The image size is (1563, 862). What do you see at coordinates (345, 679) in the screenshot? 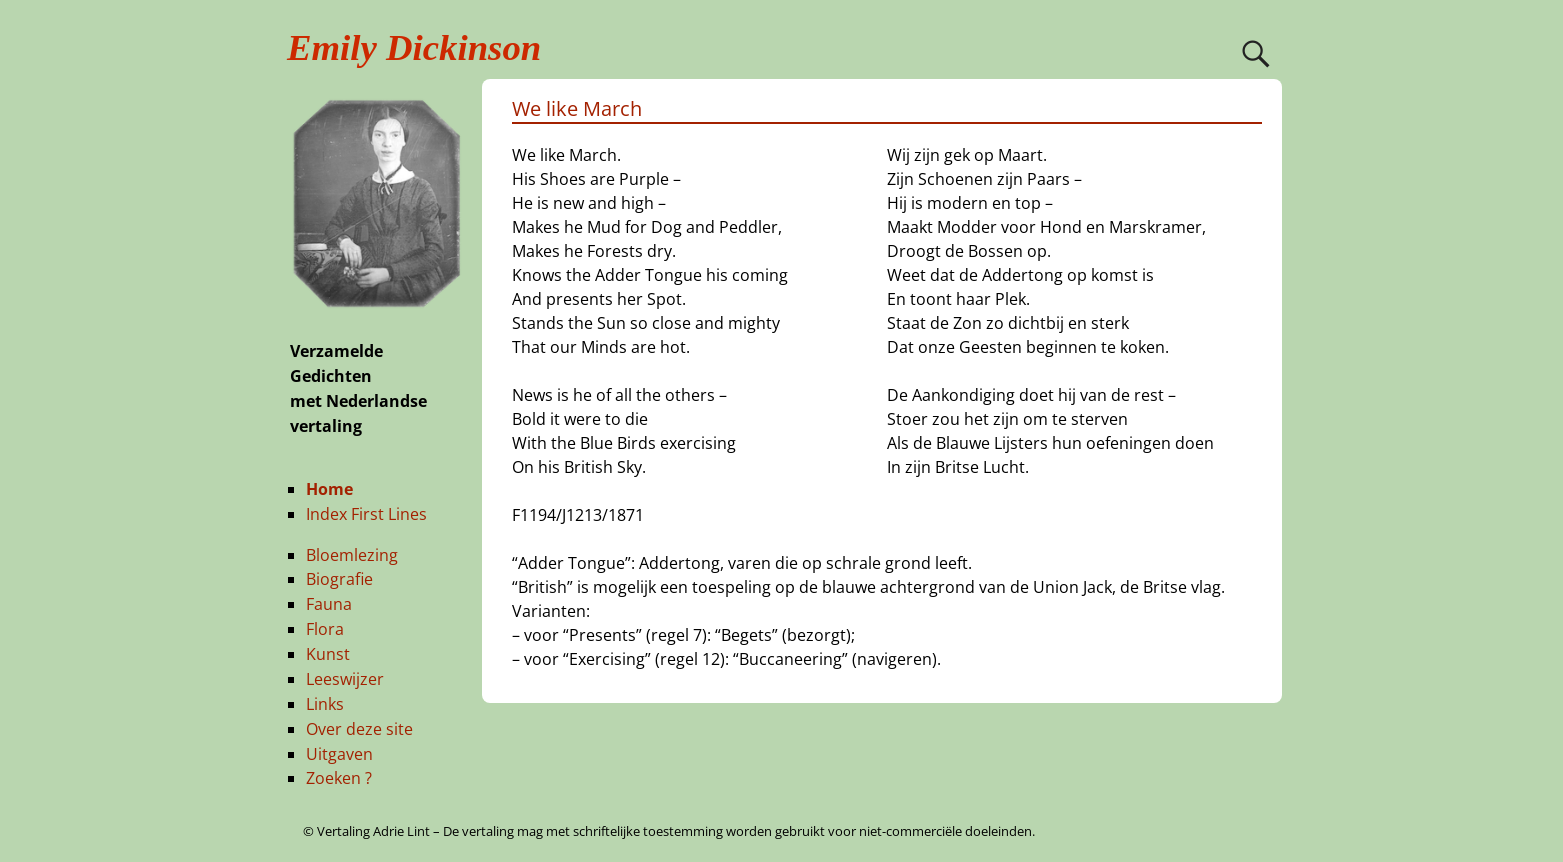
I see `Leeswijzer` at bounding box center [345, 679].